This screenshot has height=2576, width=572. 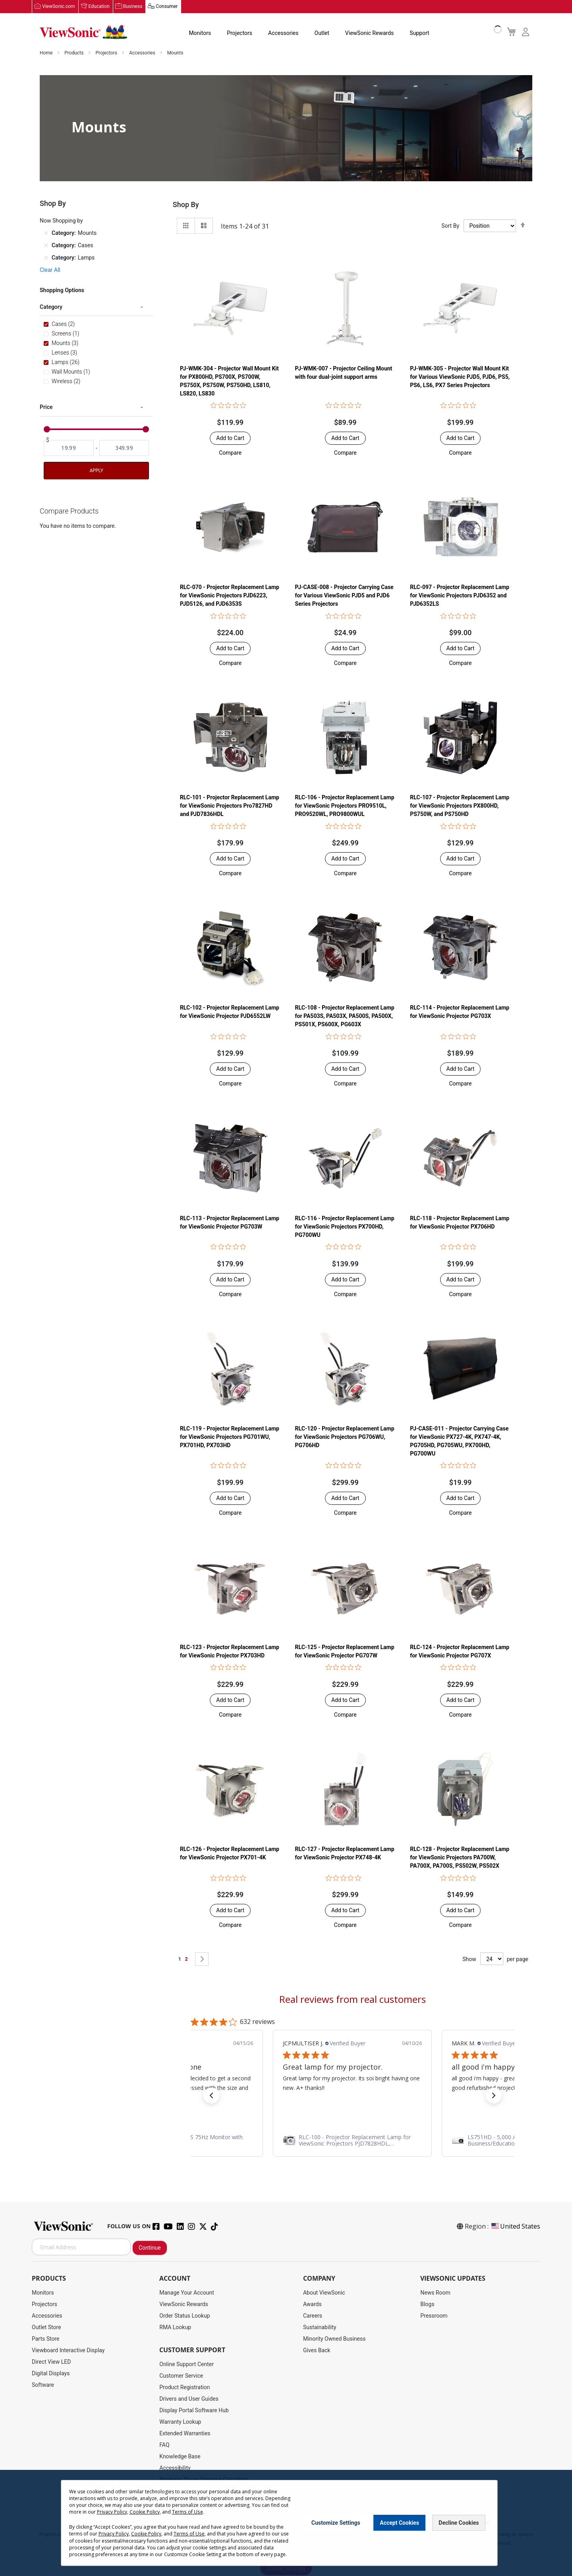 What do you see at coordinates (515, 2226) in the screenshot?
I see `United States` at bounding box center [515, 2226].